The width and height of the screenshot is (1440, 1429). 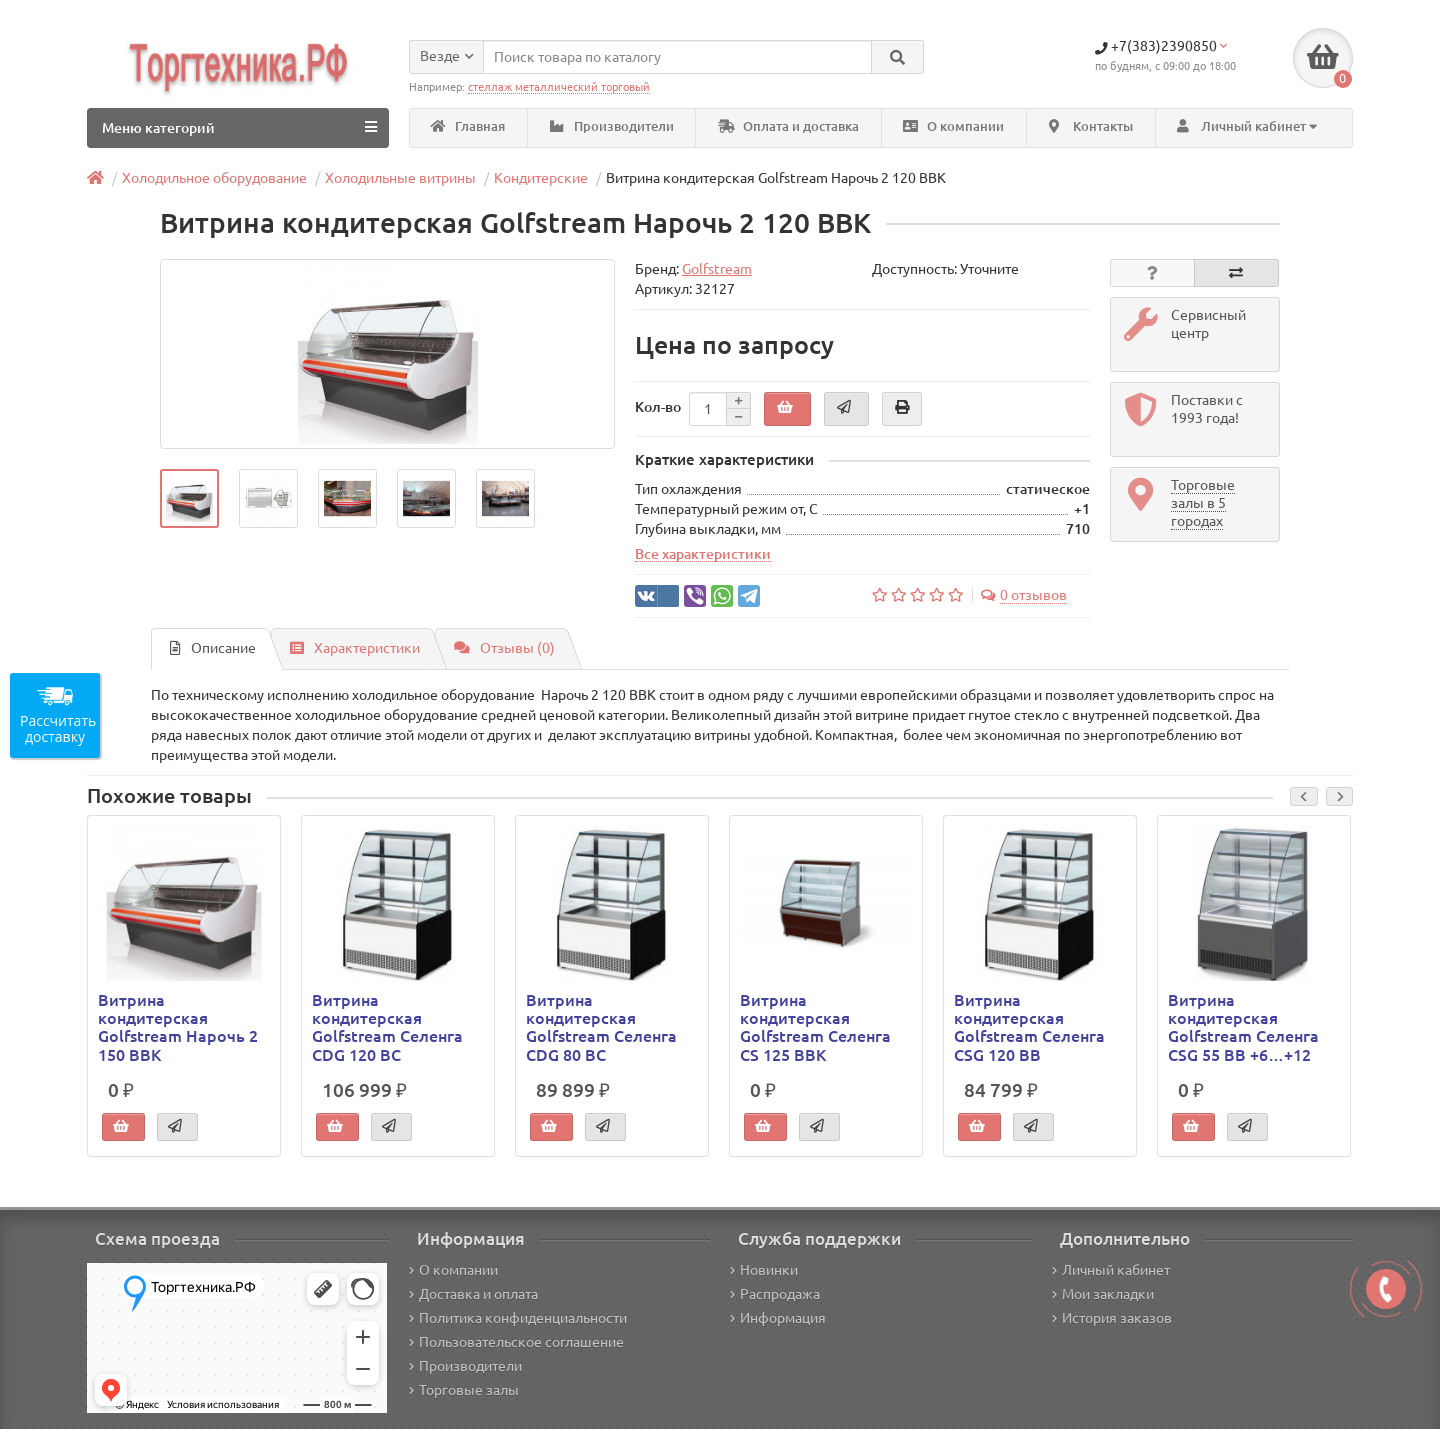 What do you see at coordinates (778, 1318) in the screenshot?
I see `Информация` at bounding box center [778, 1318].